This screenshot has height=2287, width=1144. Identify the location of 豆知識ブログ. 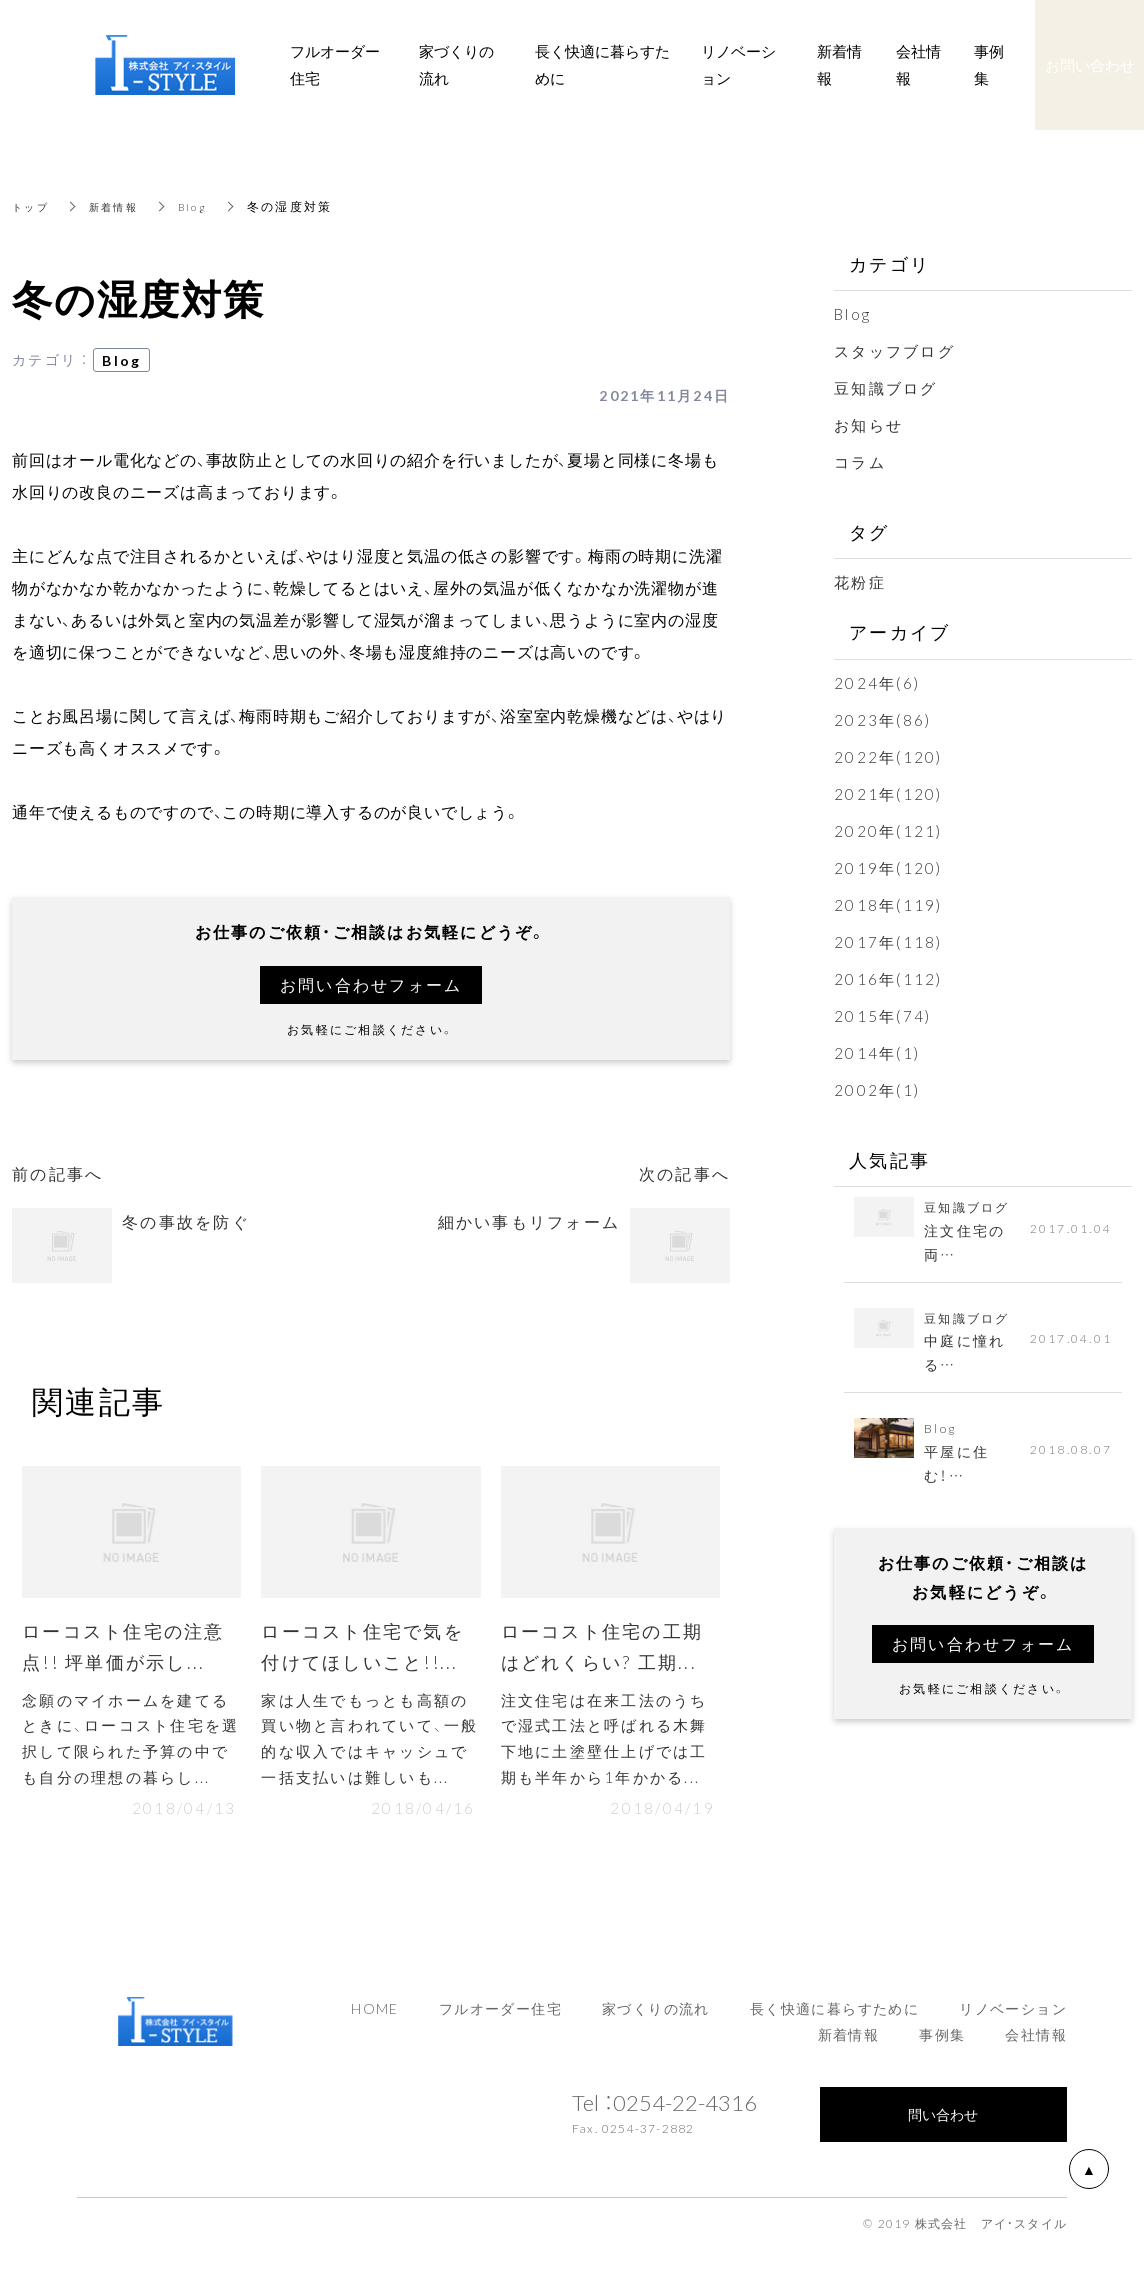
(886, 388).